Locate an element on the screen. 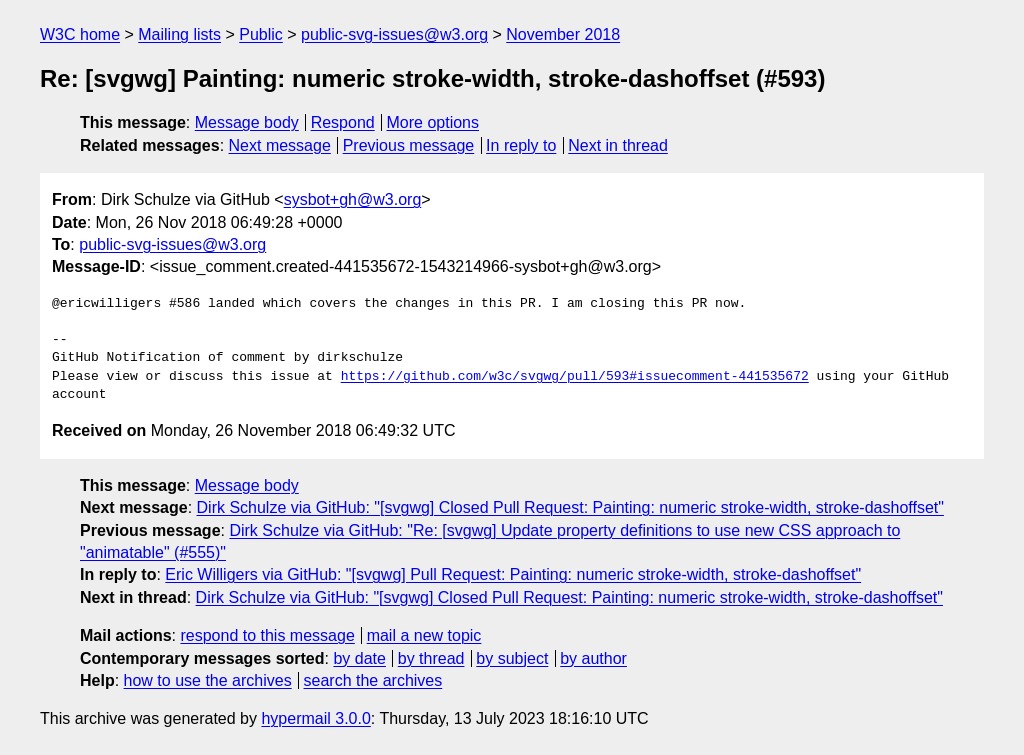  public-svg-issues@w3.org is located at coordinates (394, 34).